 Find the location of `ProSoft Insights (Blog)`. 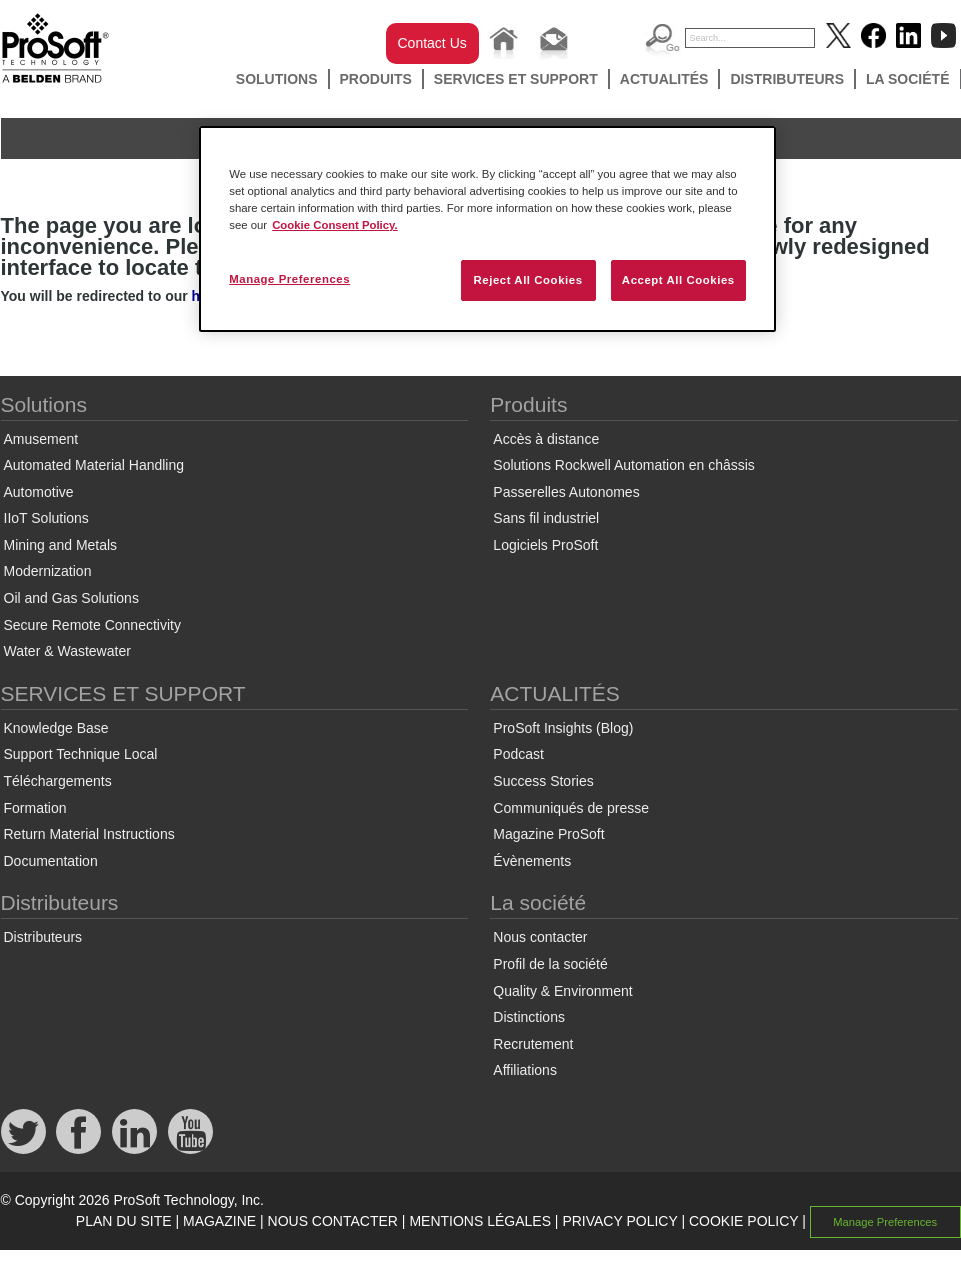

ProSoft Insights (Blog) is located at coordinates (563, 728).